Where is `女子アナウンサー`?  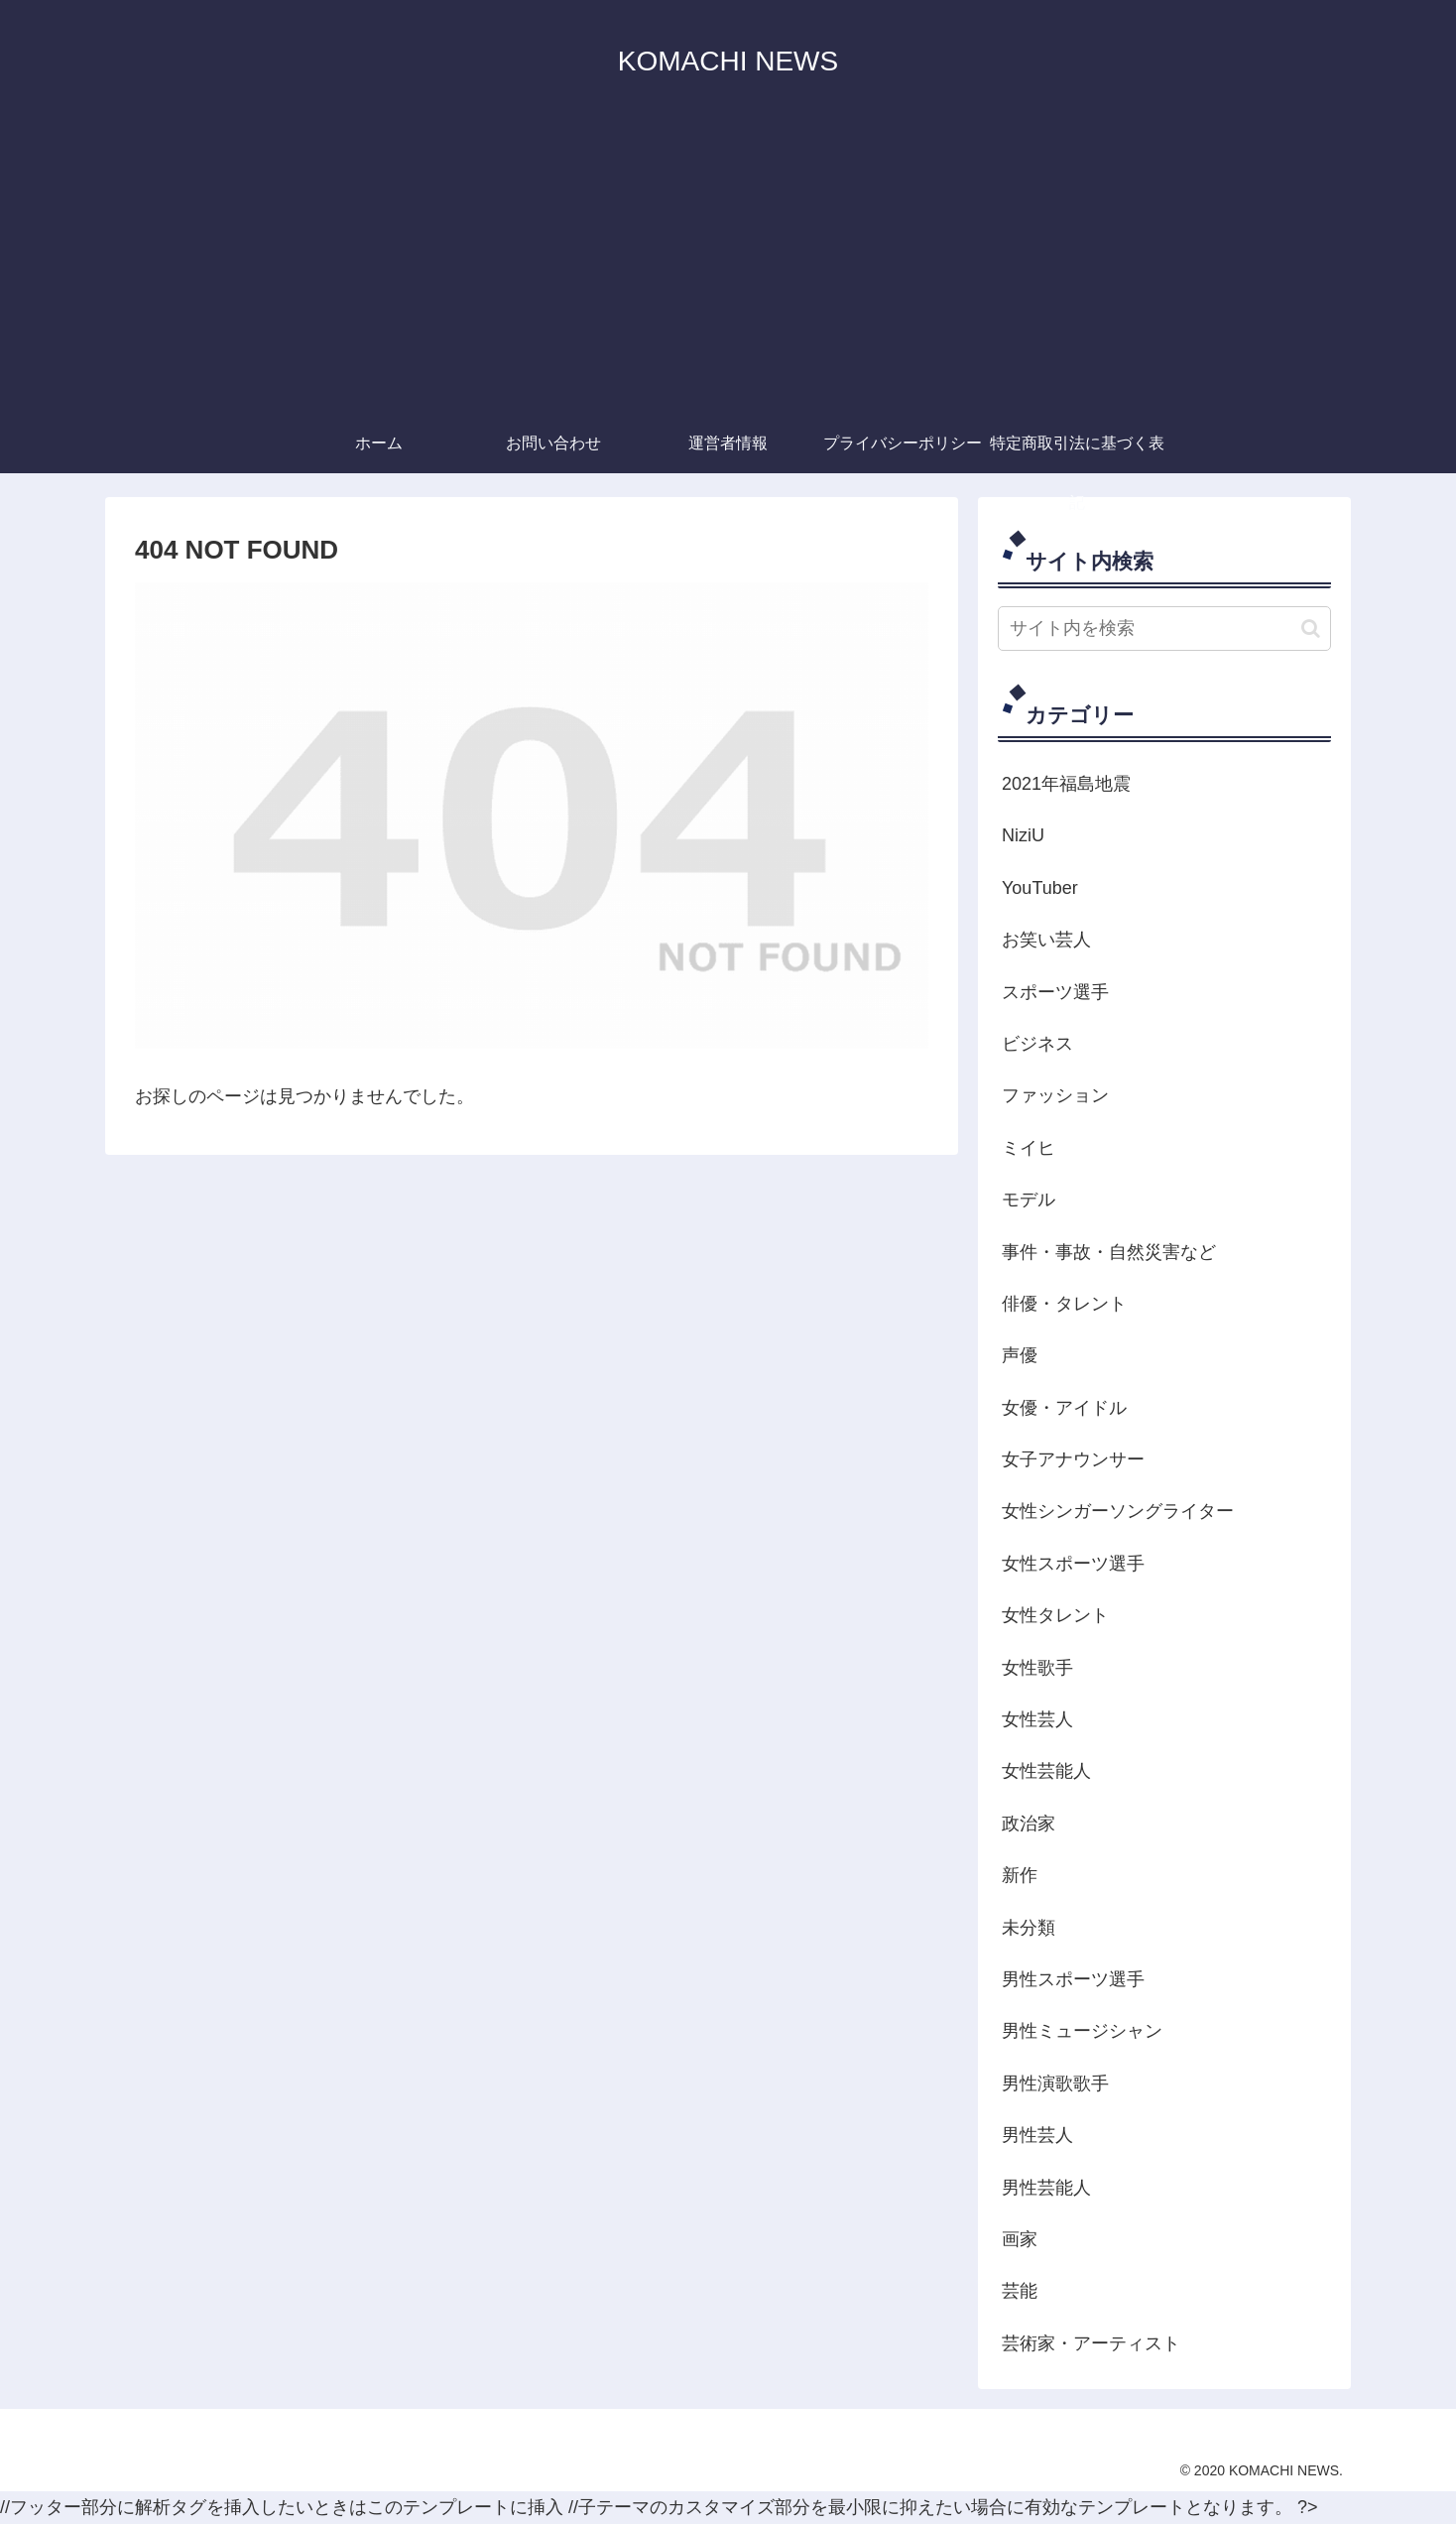 女子アナウンサー is located at coordinates (1073, 1459).